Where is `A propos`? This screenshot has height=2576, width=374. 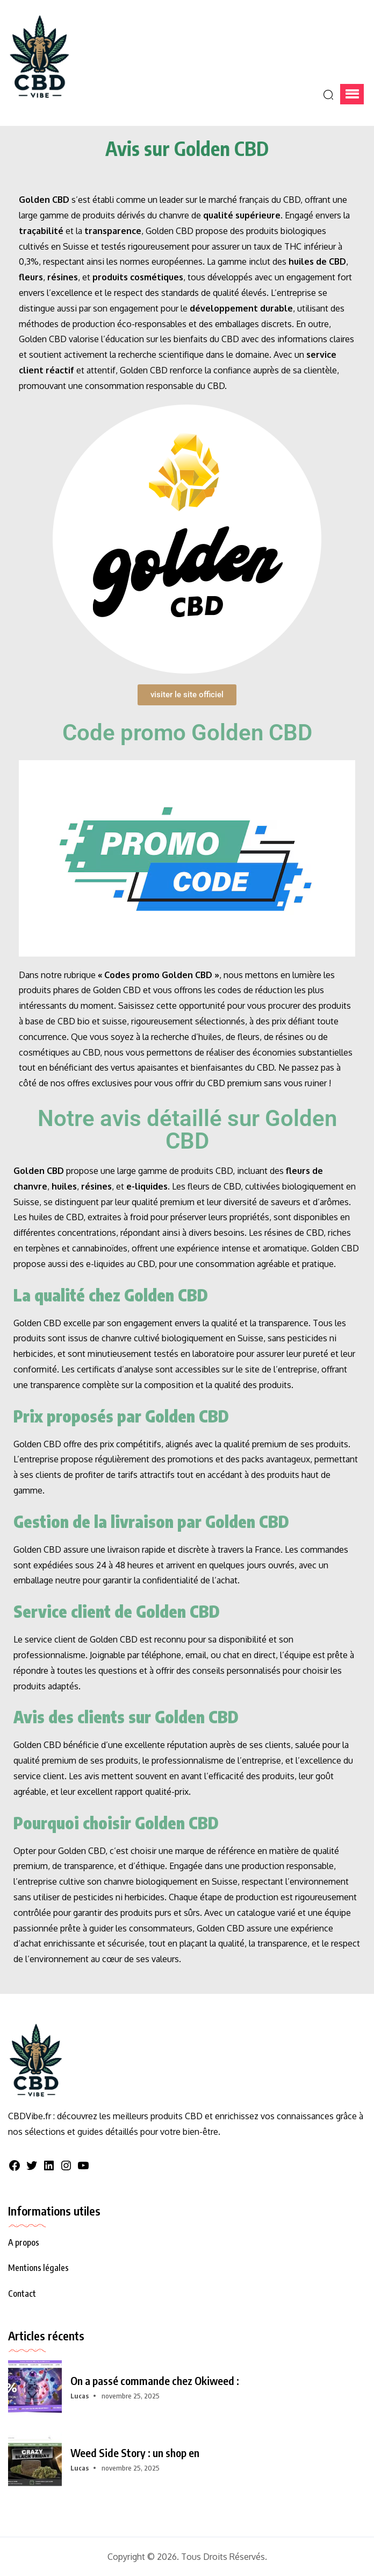 A propos is located at coordinates (23, 2242).